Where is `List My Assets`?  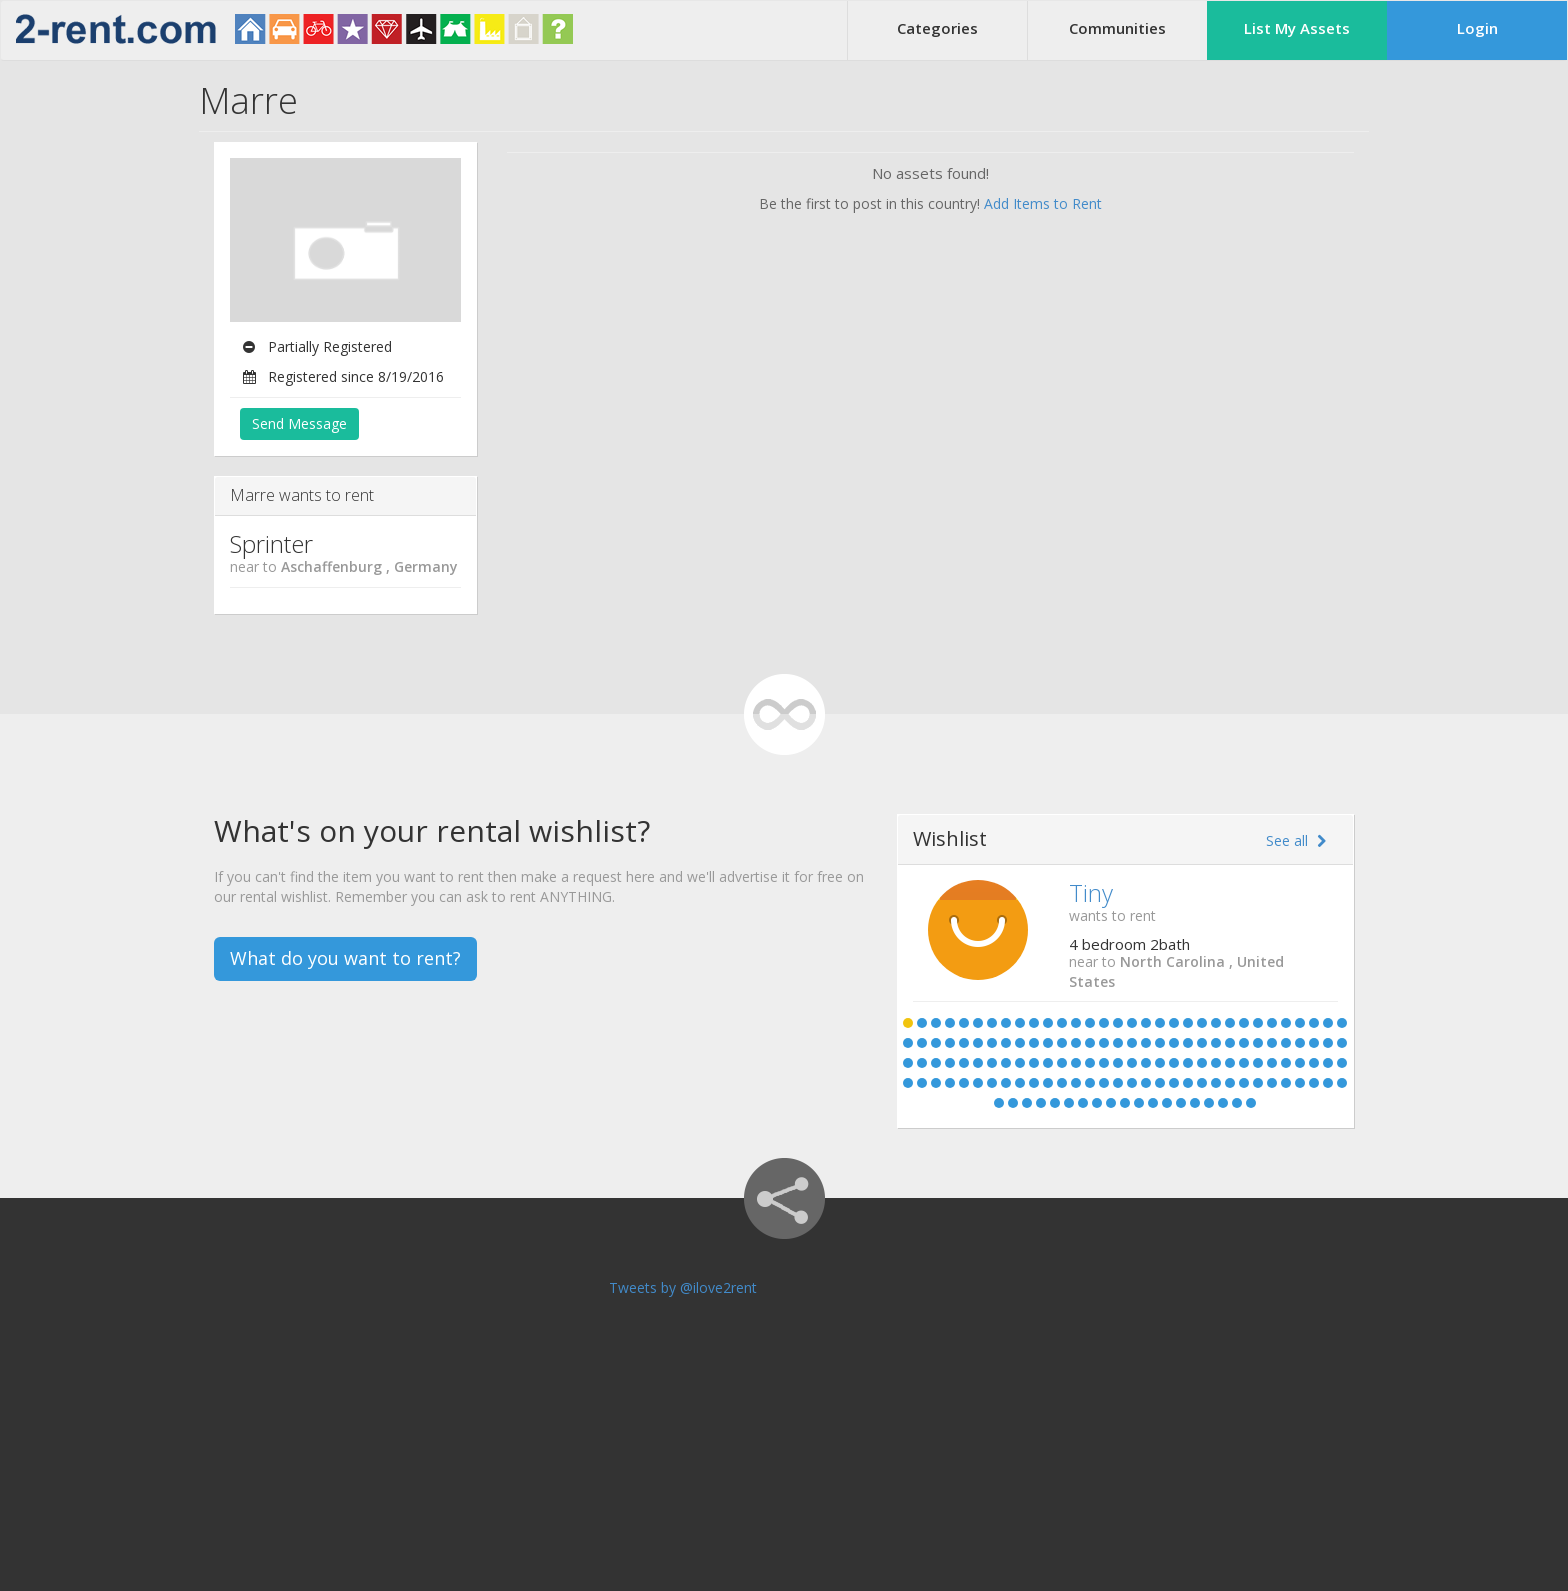
List My Assets is located at coordinates (1297, 28).